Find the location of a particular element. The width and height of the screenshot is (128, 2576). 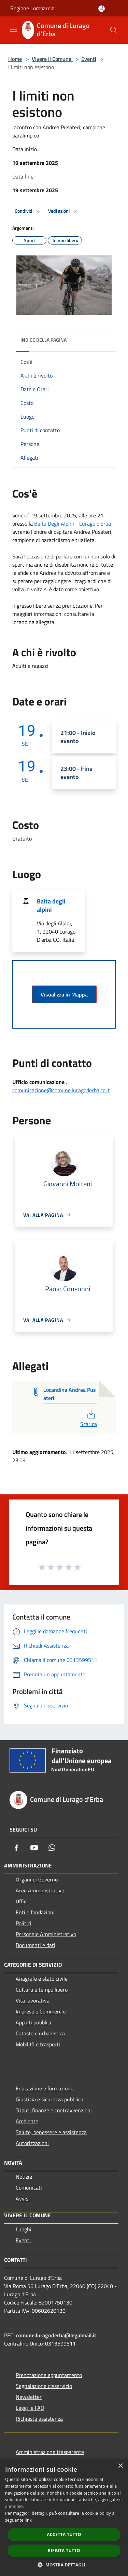

Giustizia e sicurezza pubblica is located at coordinates (49, 2099).